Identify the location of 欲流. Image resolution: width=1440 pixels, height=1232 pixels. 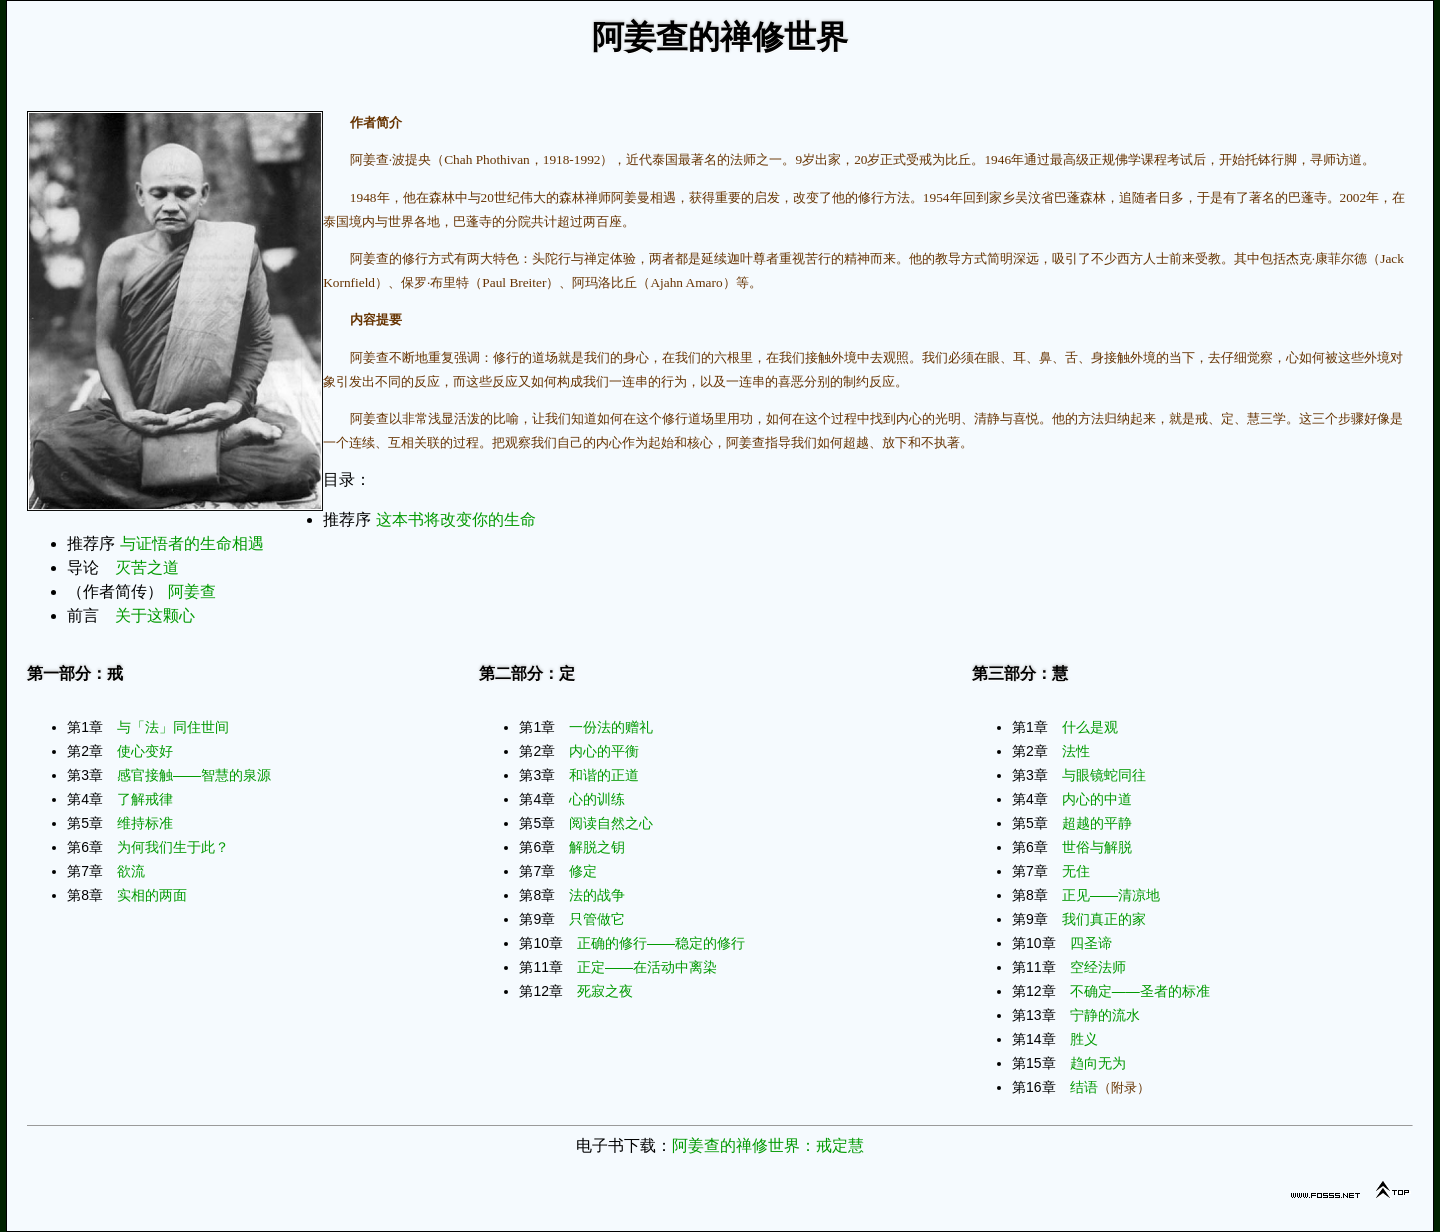
(131, 871).